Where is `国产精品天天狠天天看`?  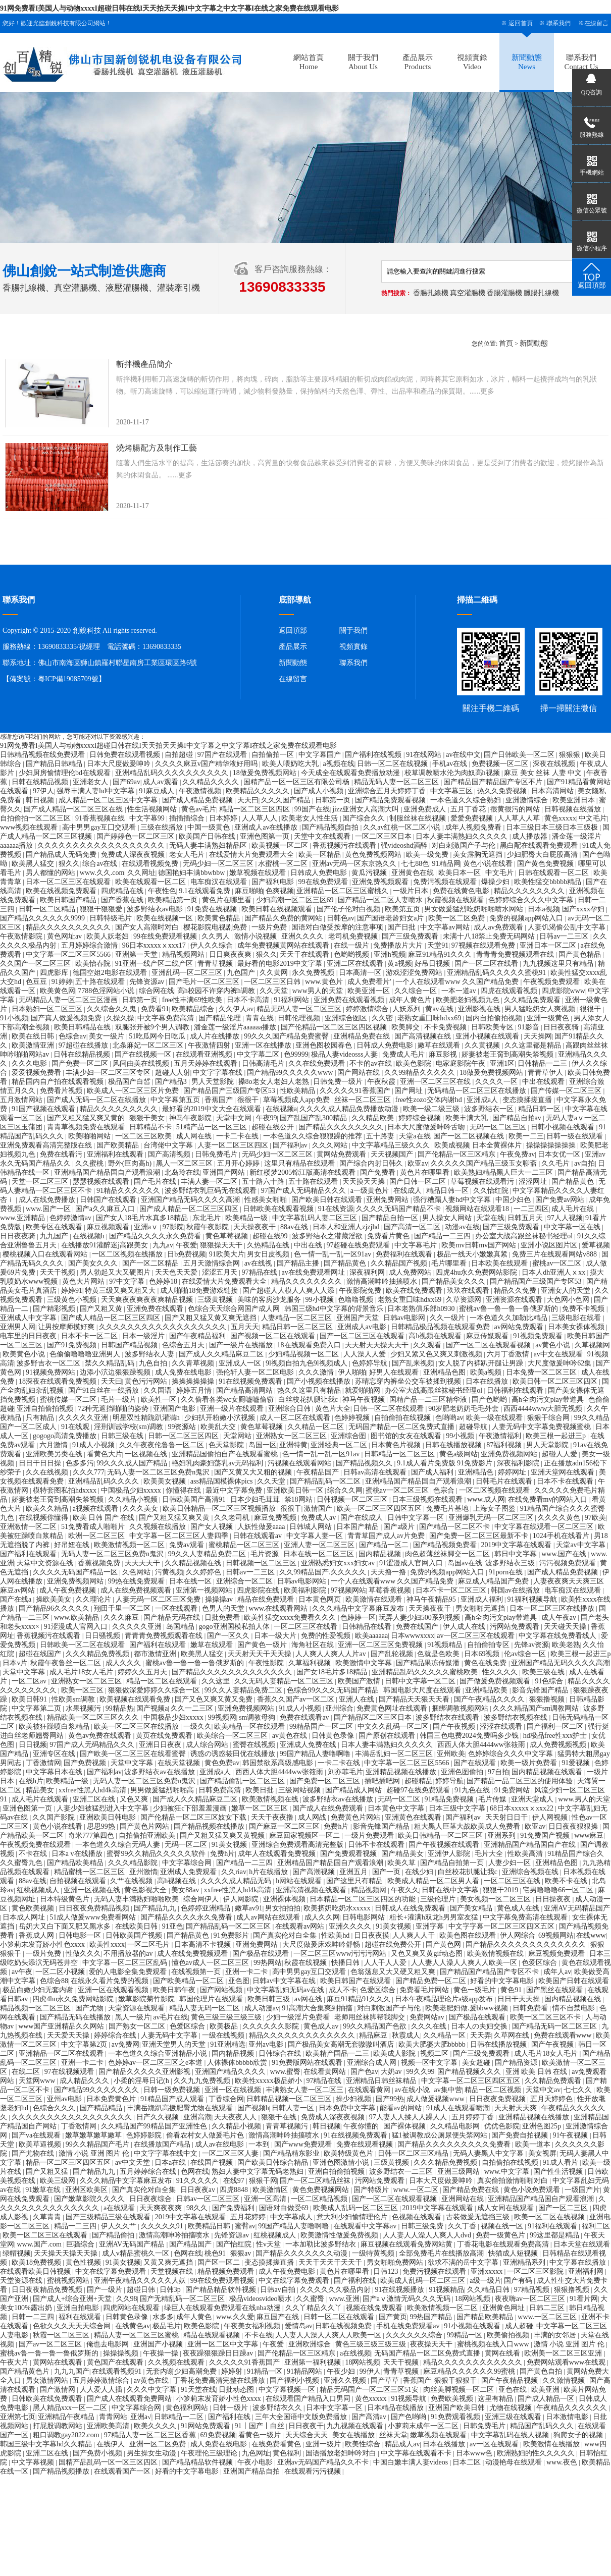
国产精品天天狠天天看 is located at coordinates (415, 1699).